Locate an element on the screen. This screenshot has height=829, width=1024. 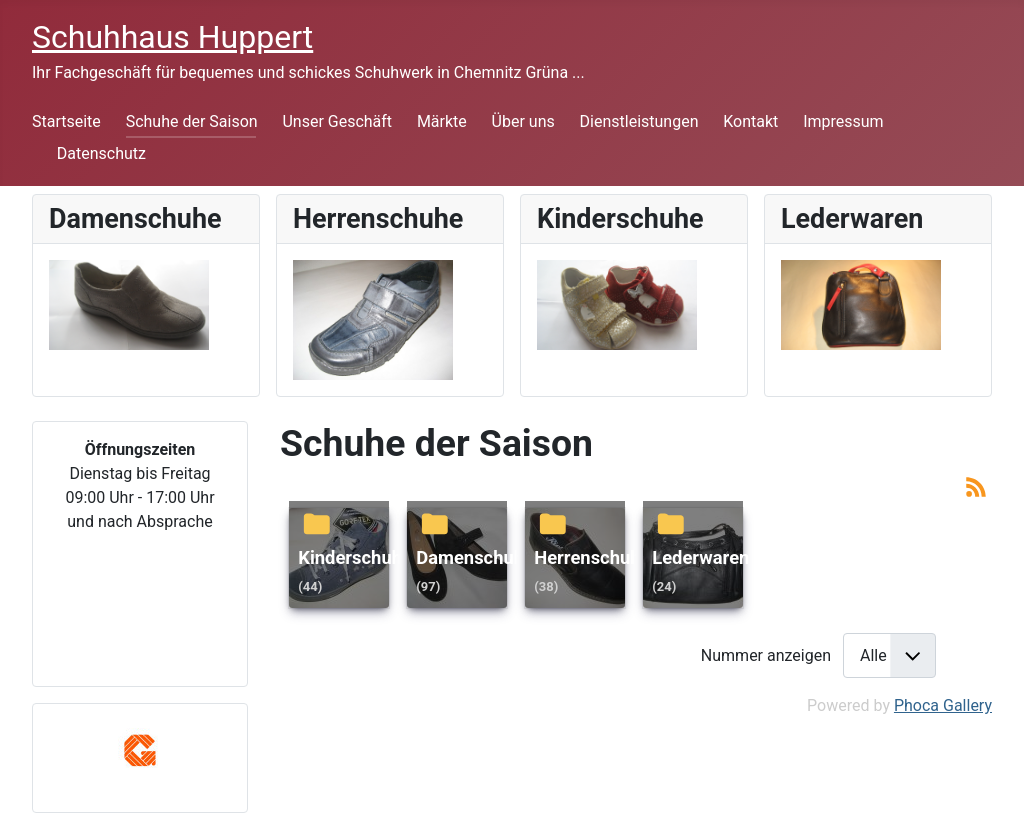
Impressum is located at coordinates (843, 121).